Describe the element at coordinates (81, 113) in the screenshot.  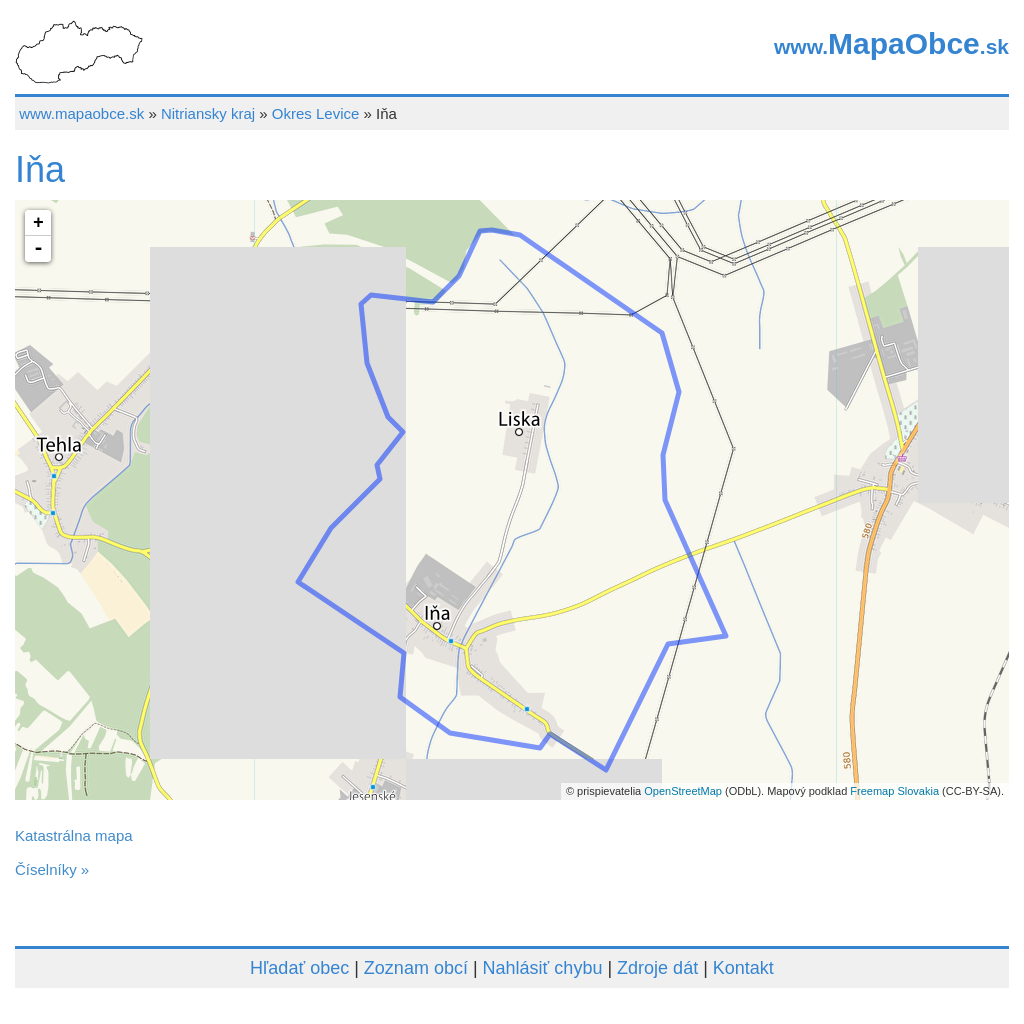
I see `www.mapaobce.sk` at that location.